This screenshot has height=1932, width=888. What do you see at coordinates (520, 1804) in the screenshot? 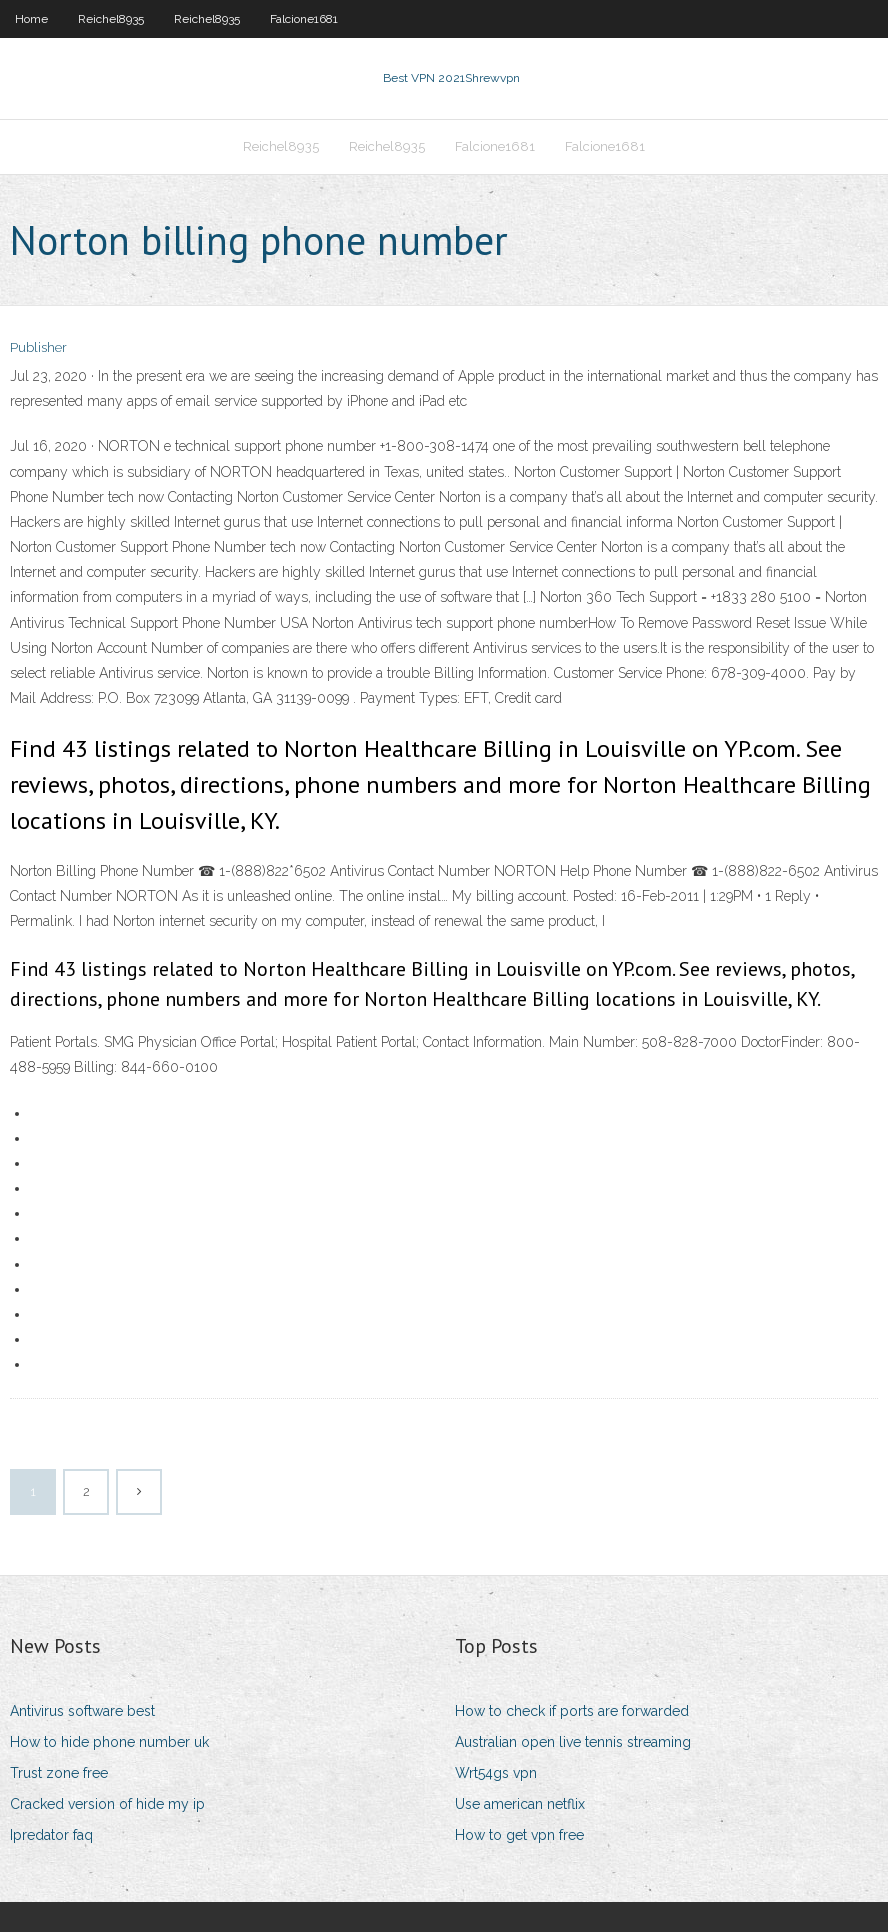
I see `Use american netflix` at bounding box center [520, 1804].